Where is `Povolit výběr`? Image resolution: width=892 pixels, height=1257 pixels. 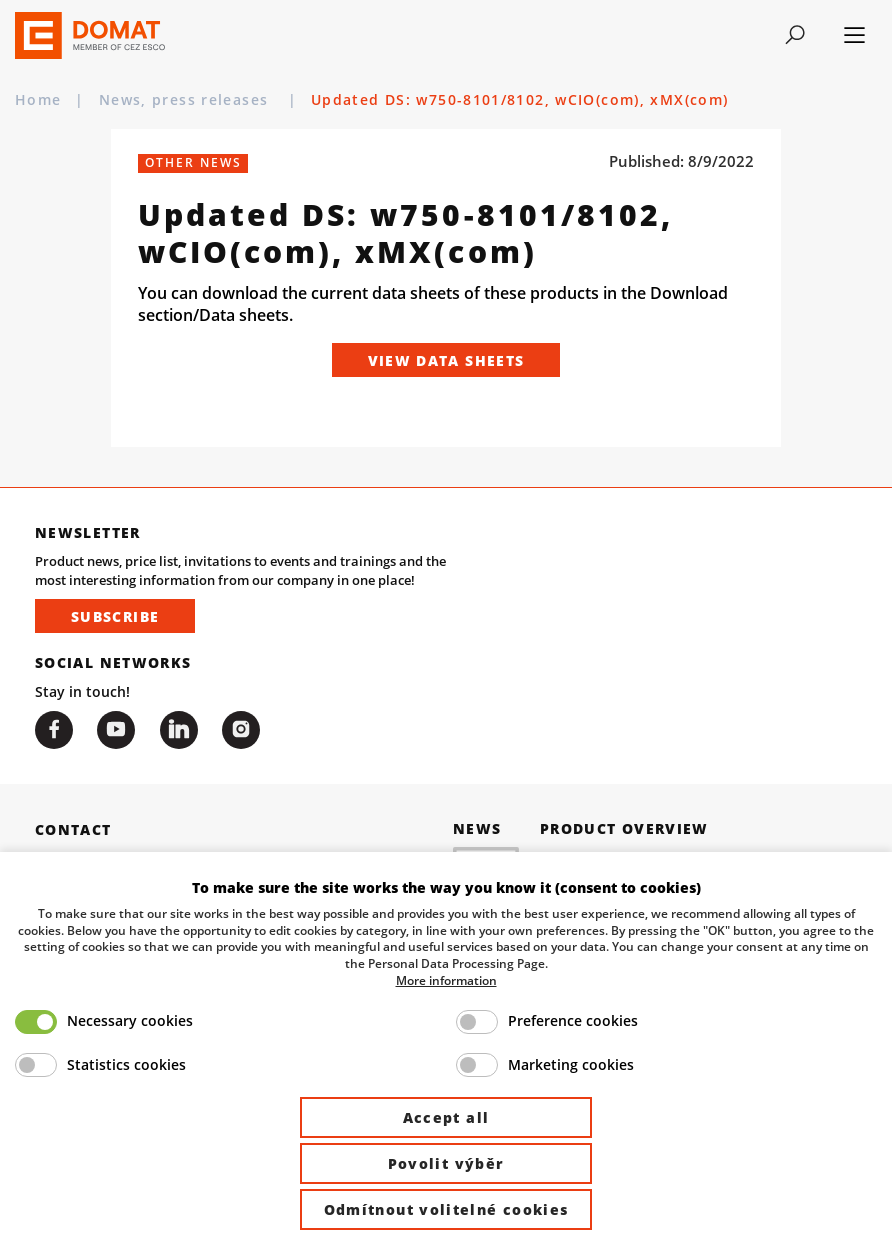 Povolit výběr is located at coordinates (446, 1163).